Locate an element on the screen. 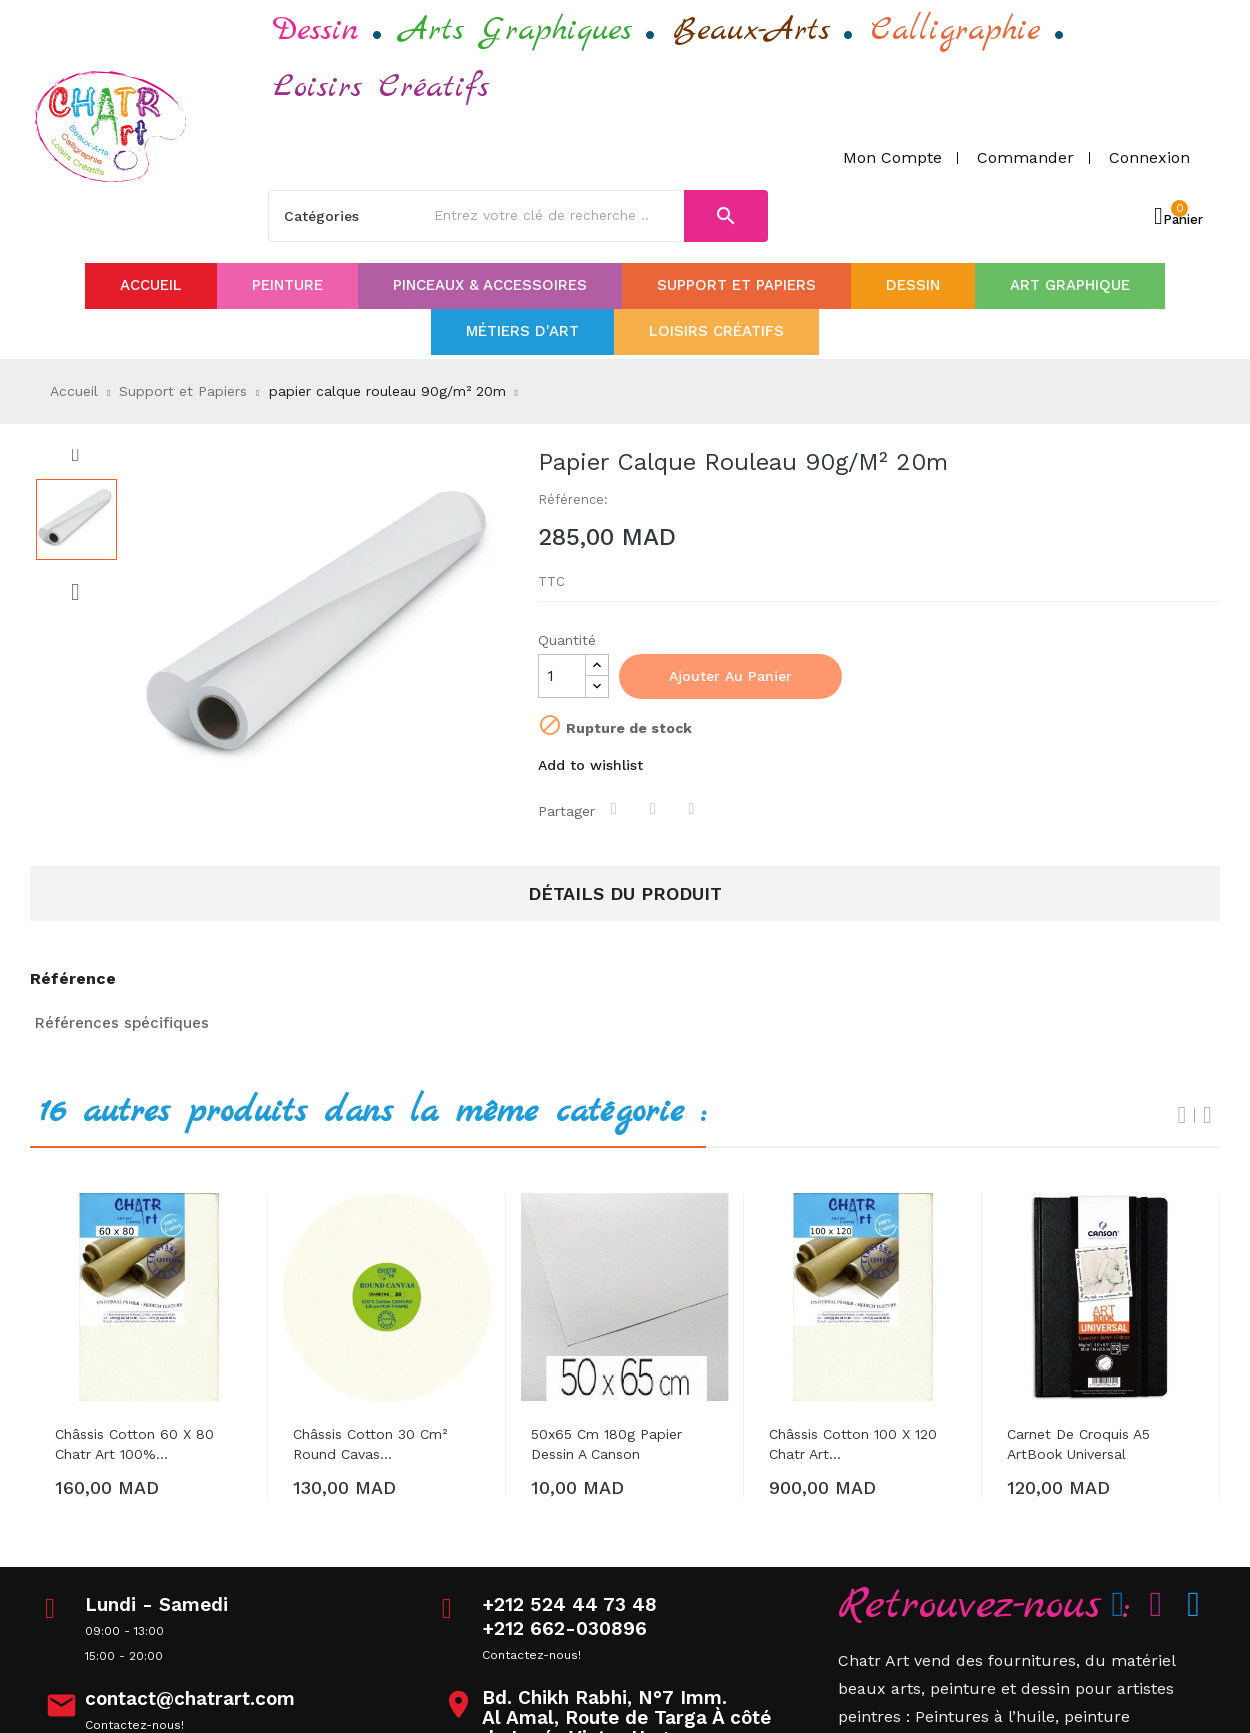  Référence is located at coordinates (73, 979).